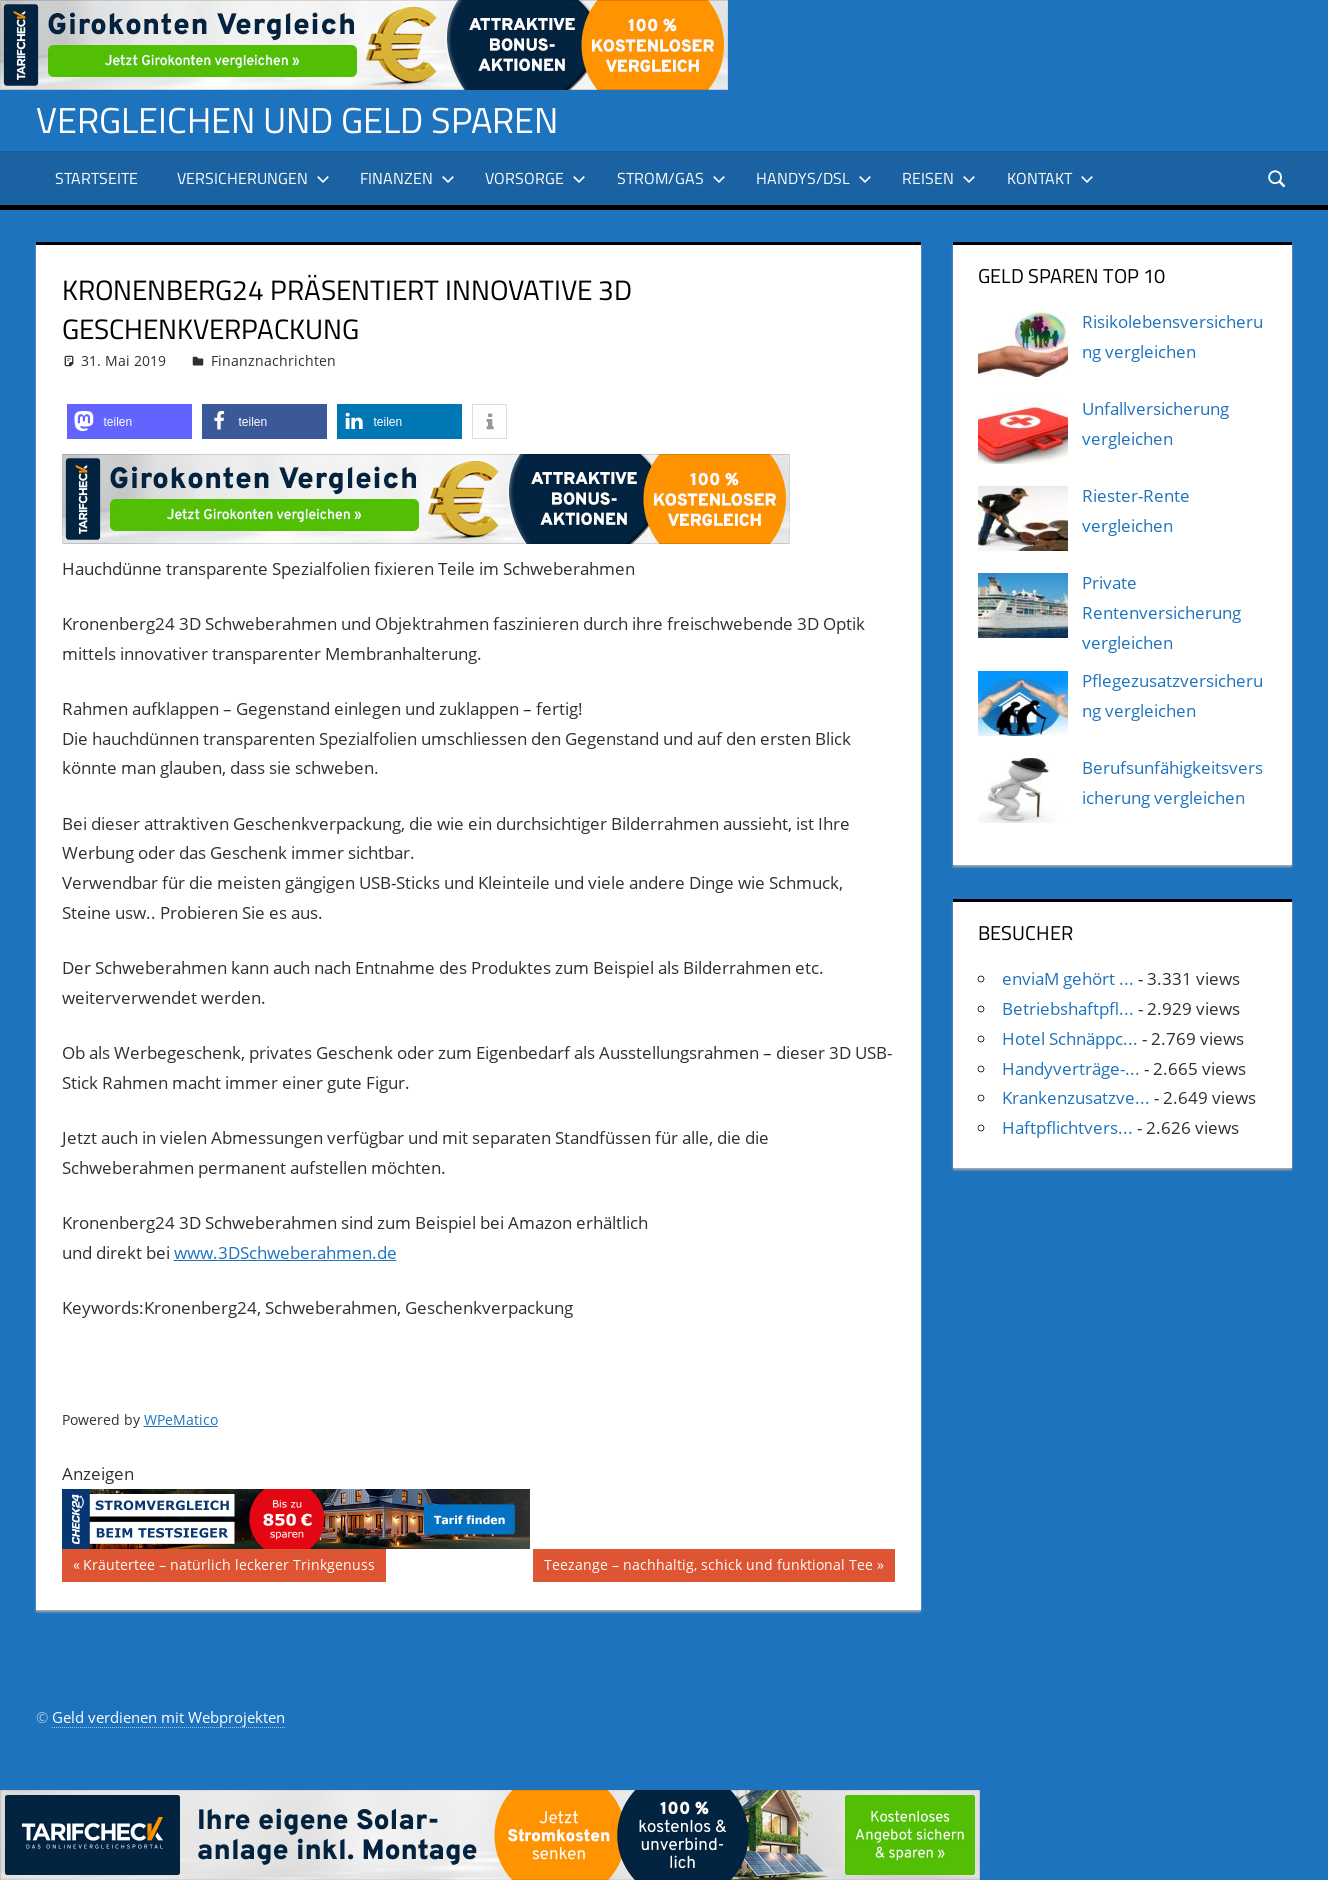 Image resolution: width=1328 pixels, height=1880 pixels. What do you see at coordinates (535, 178) in the screenshot?
I see `Vorsorge` at bounding box center [535, 178].